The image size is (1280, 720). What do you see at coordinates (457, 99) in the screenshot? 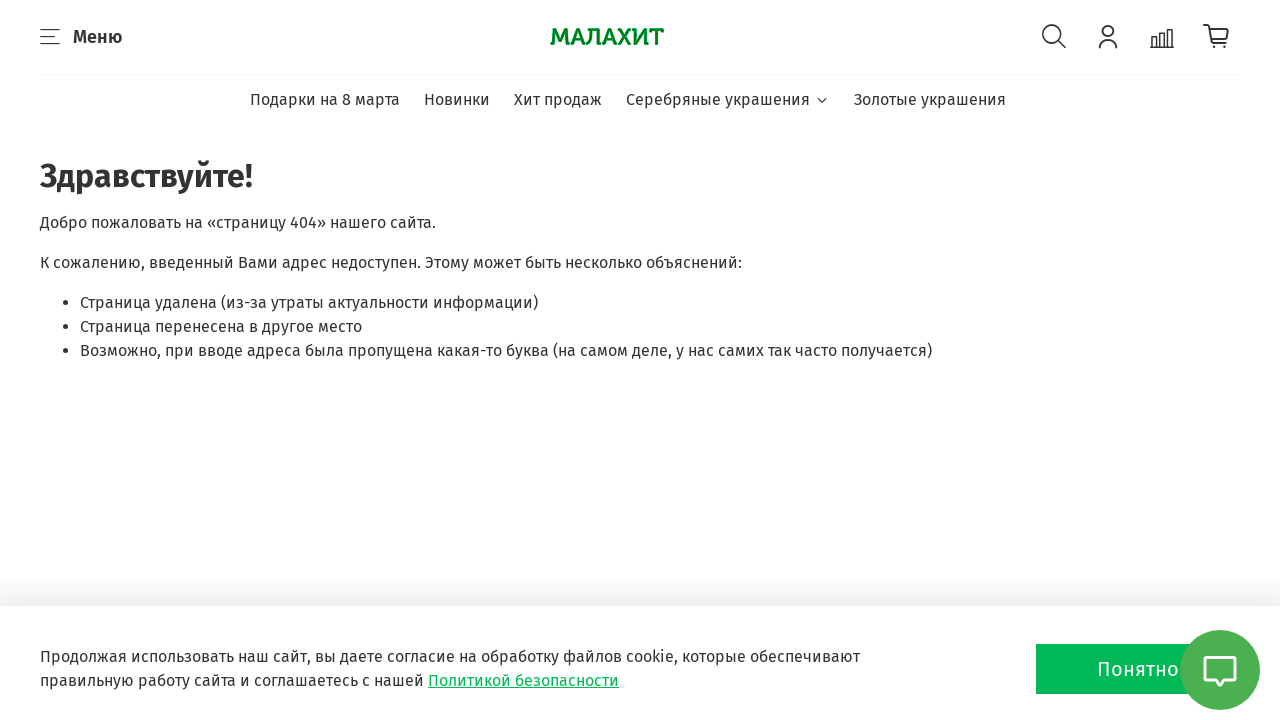
I see `Новинки` at bounding box center [457, 99].